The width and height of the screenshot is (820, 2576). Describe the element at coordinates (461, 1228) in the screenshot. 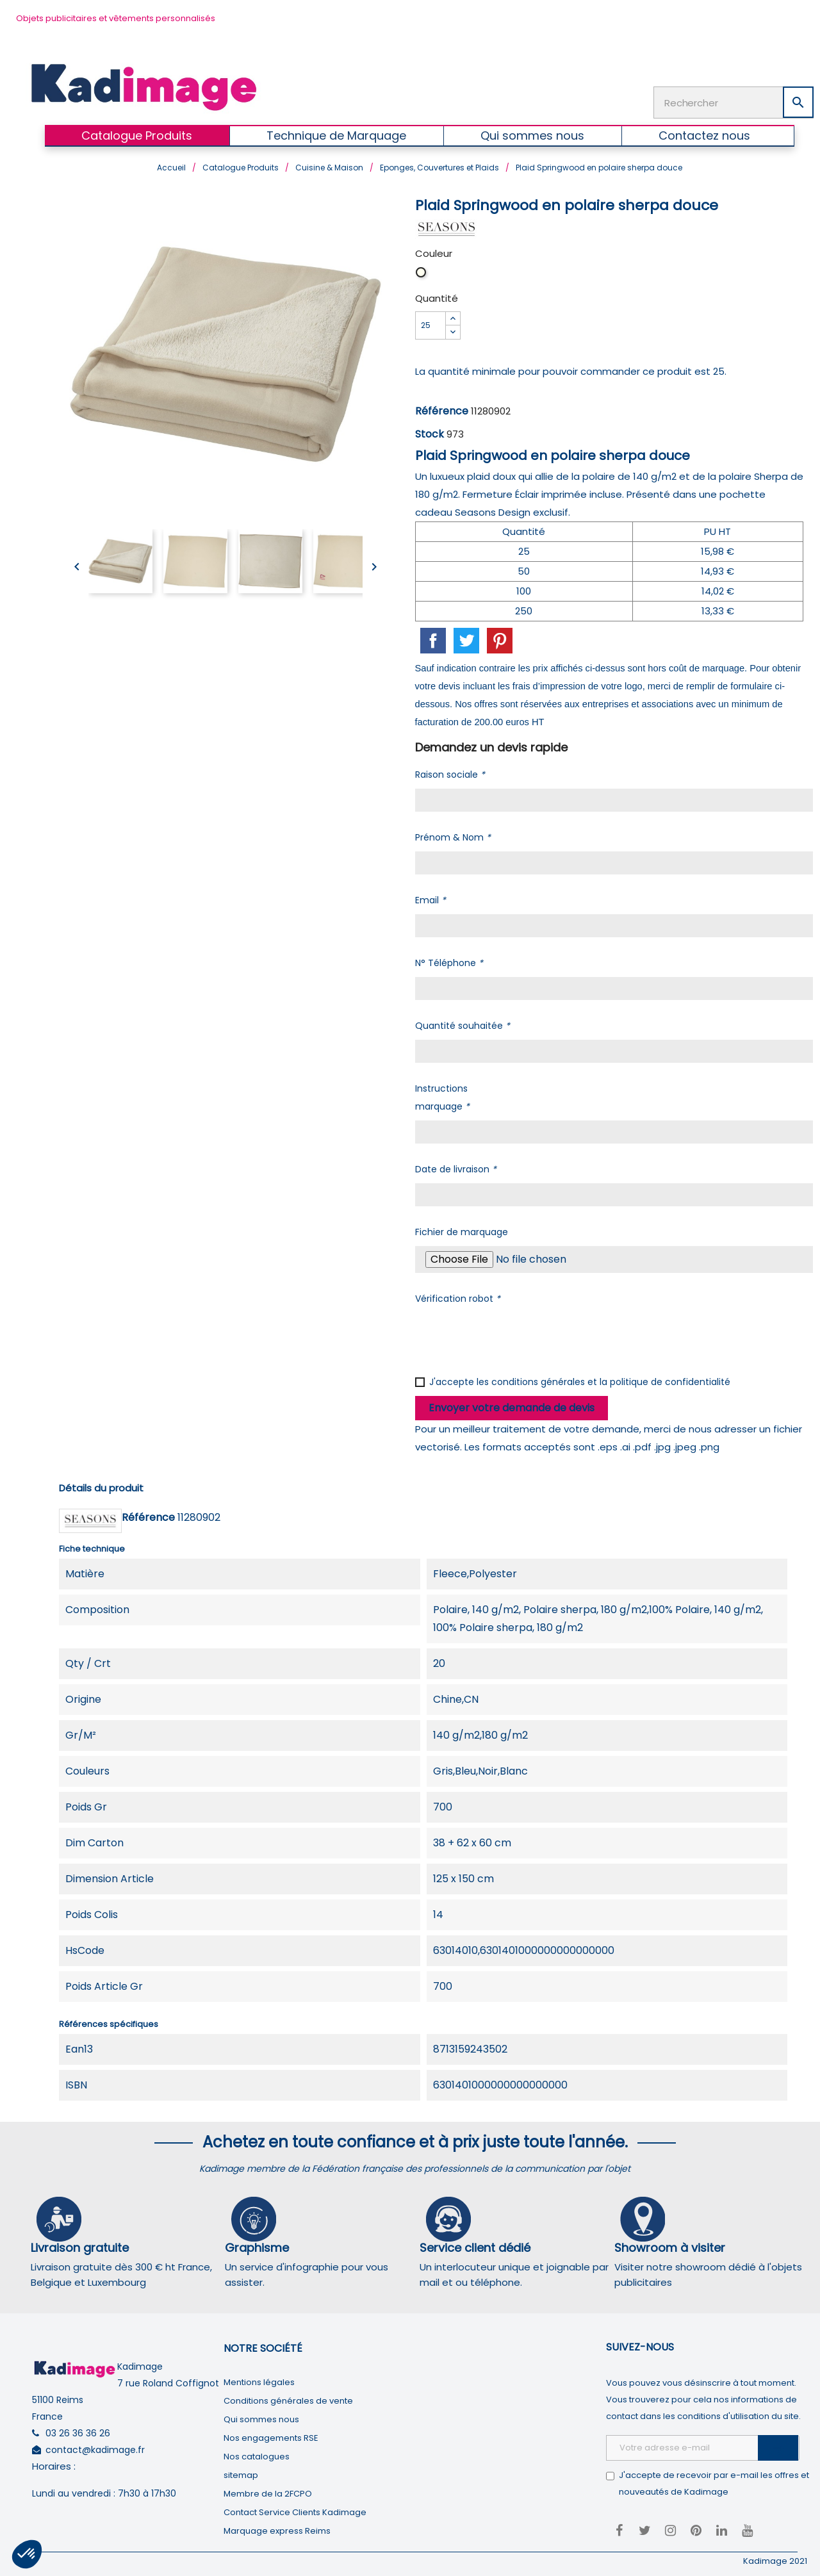

I see `Fichier de marquage` at that location.